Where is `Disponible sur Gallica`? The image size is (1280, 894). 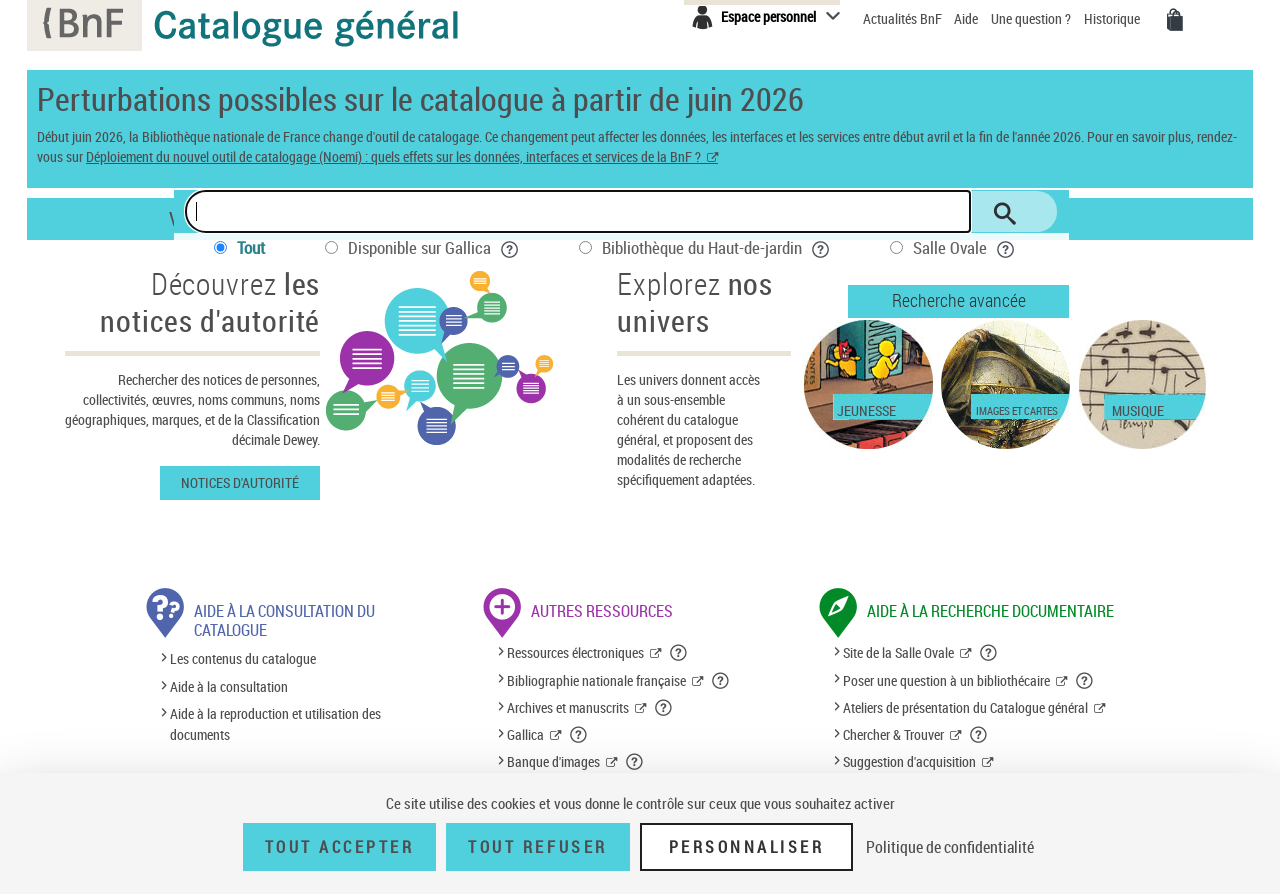 Disponible sur Gallica is located at coordinates (433, 247).